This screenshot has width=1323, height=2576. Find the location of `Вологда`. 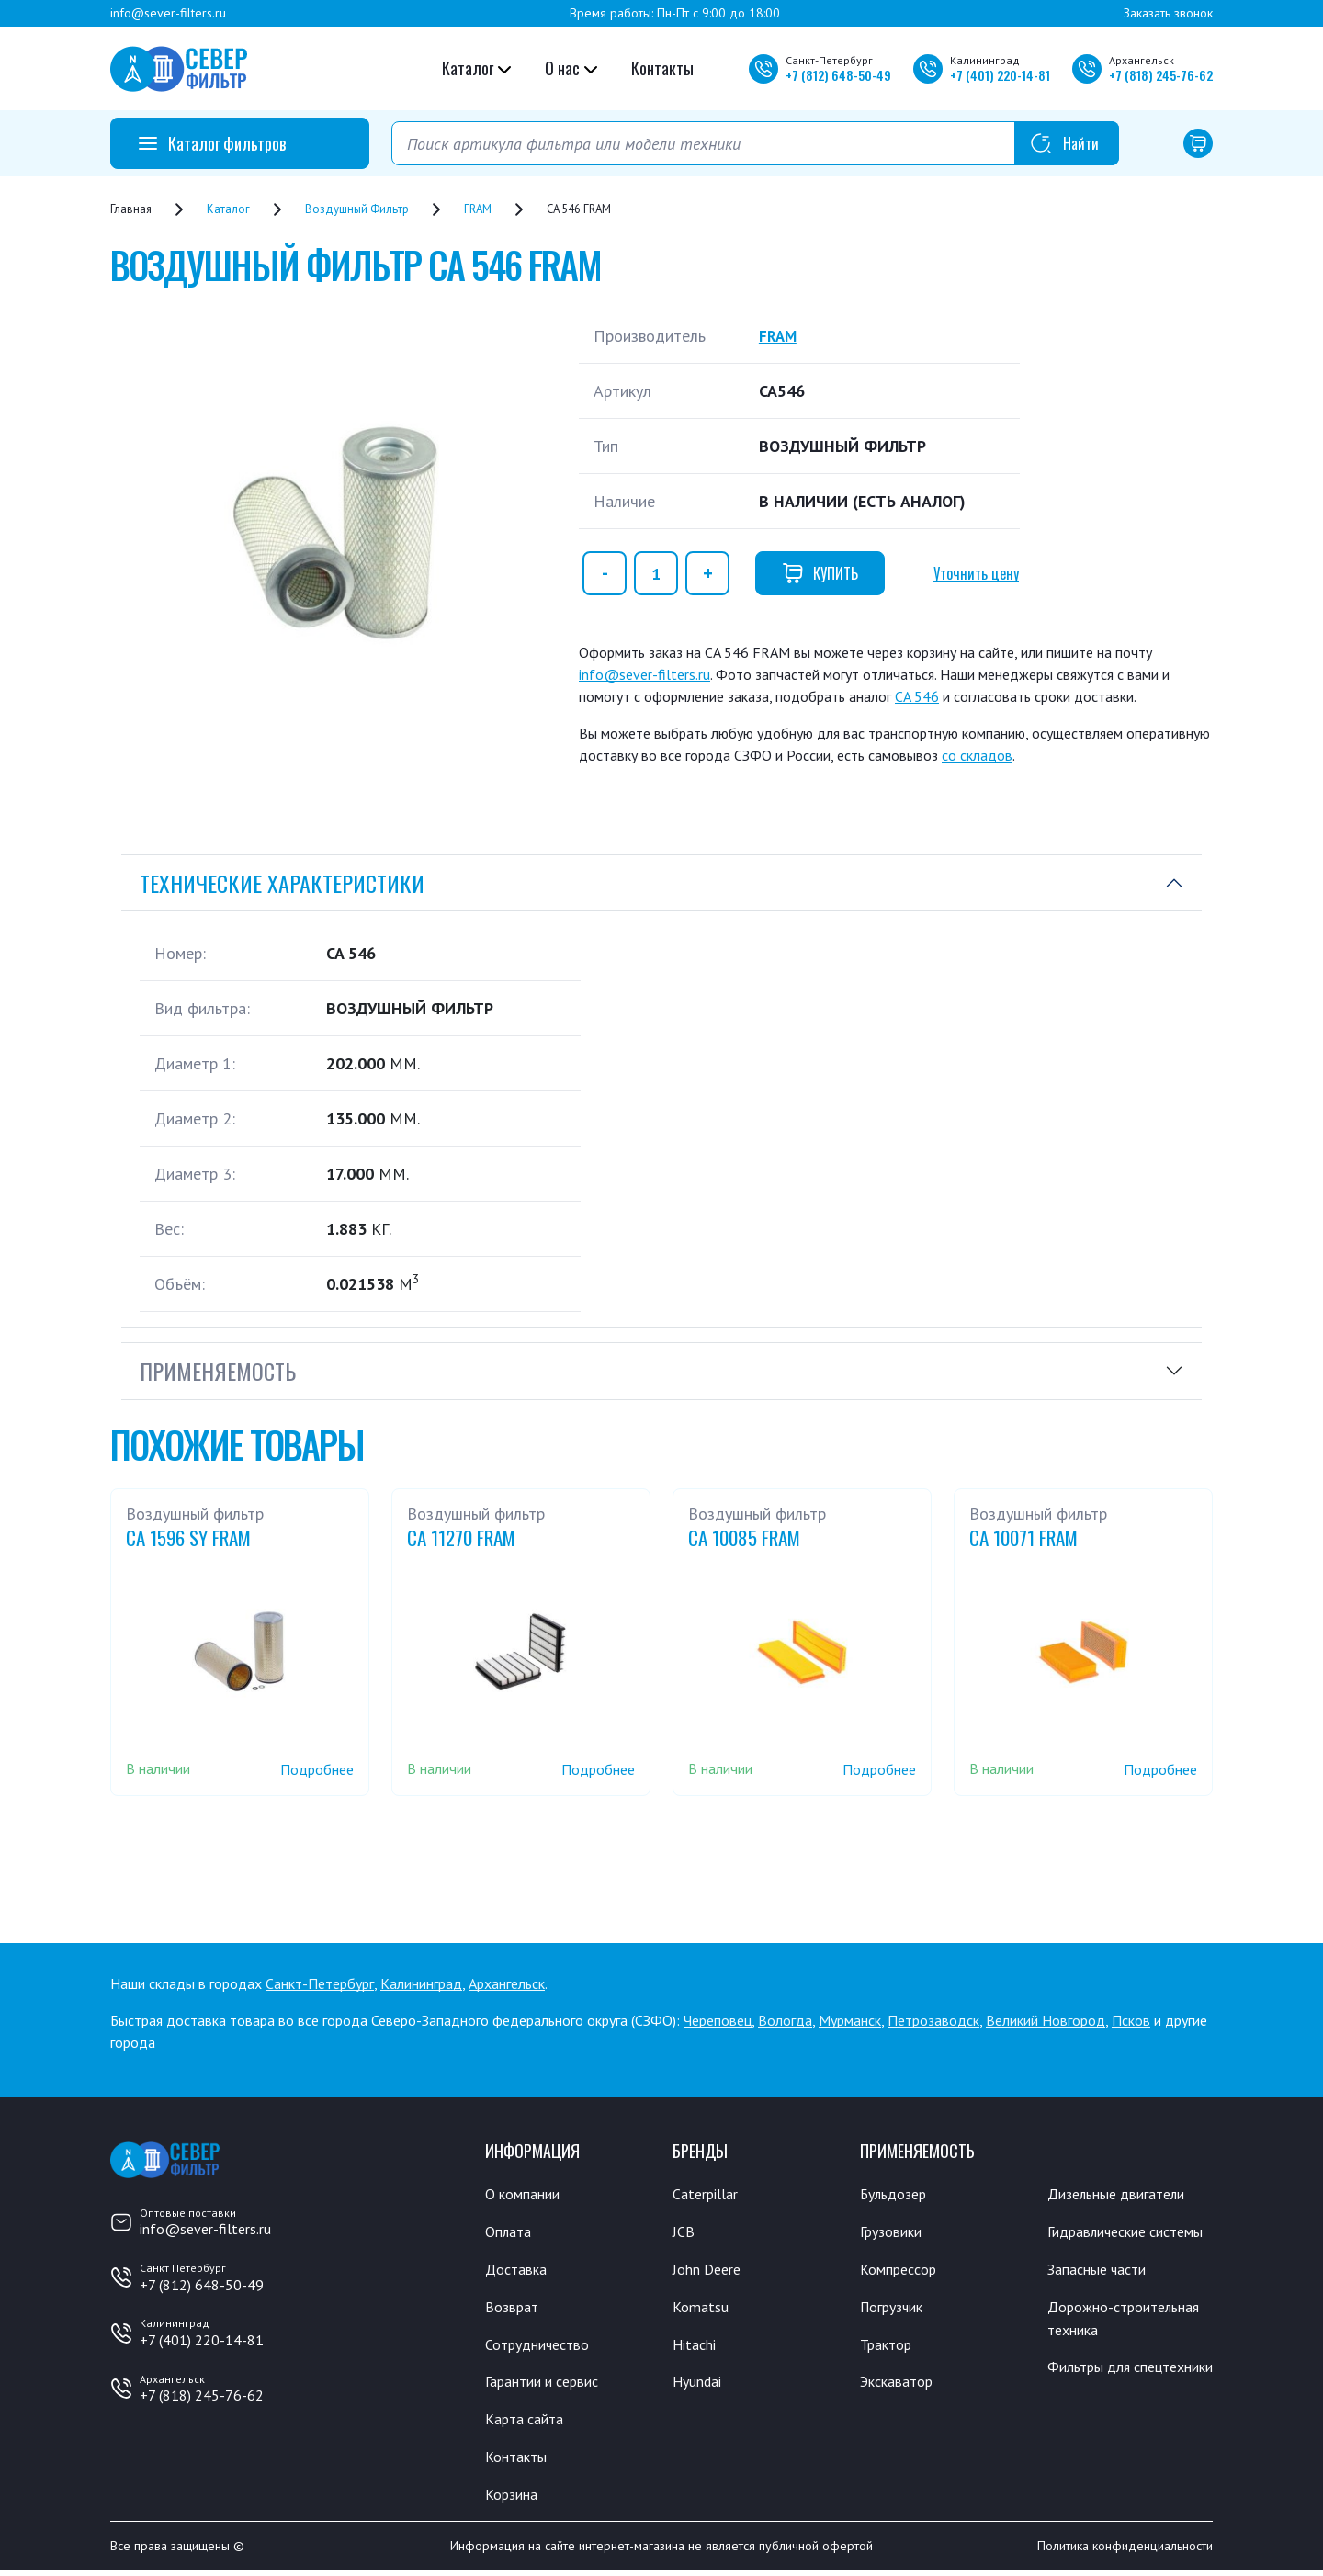

Вологда is located at coordinates (785, 2020).